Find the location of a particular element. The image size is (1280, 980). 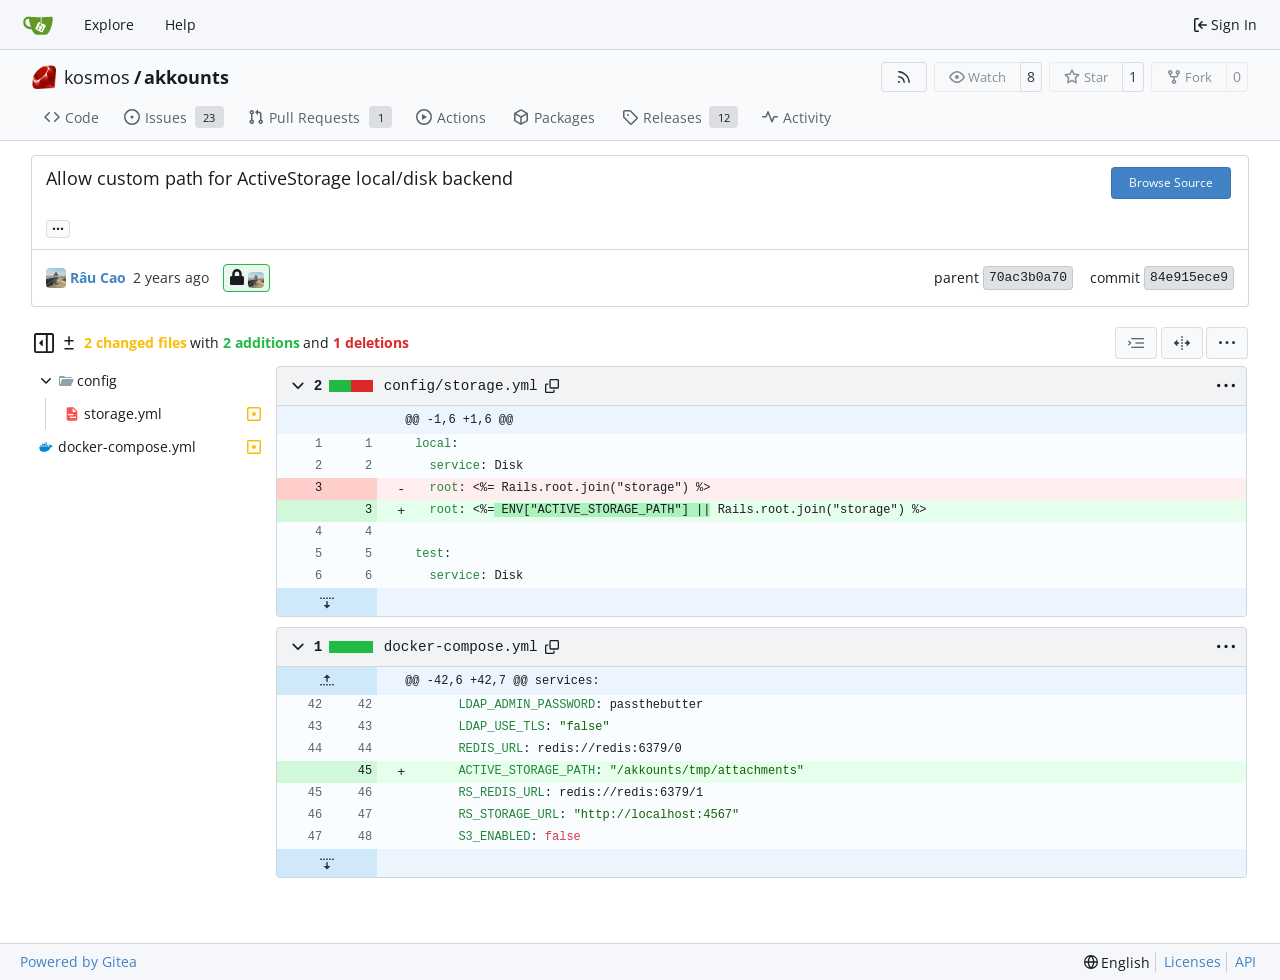

84e915ece9 is located at coordinates (1189, 277).